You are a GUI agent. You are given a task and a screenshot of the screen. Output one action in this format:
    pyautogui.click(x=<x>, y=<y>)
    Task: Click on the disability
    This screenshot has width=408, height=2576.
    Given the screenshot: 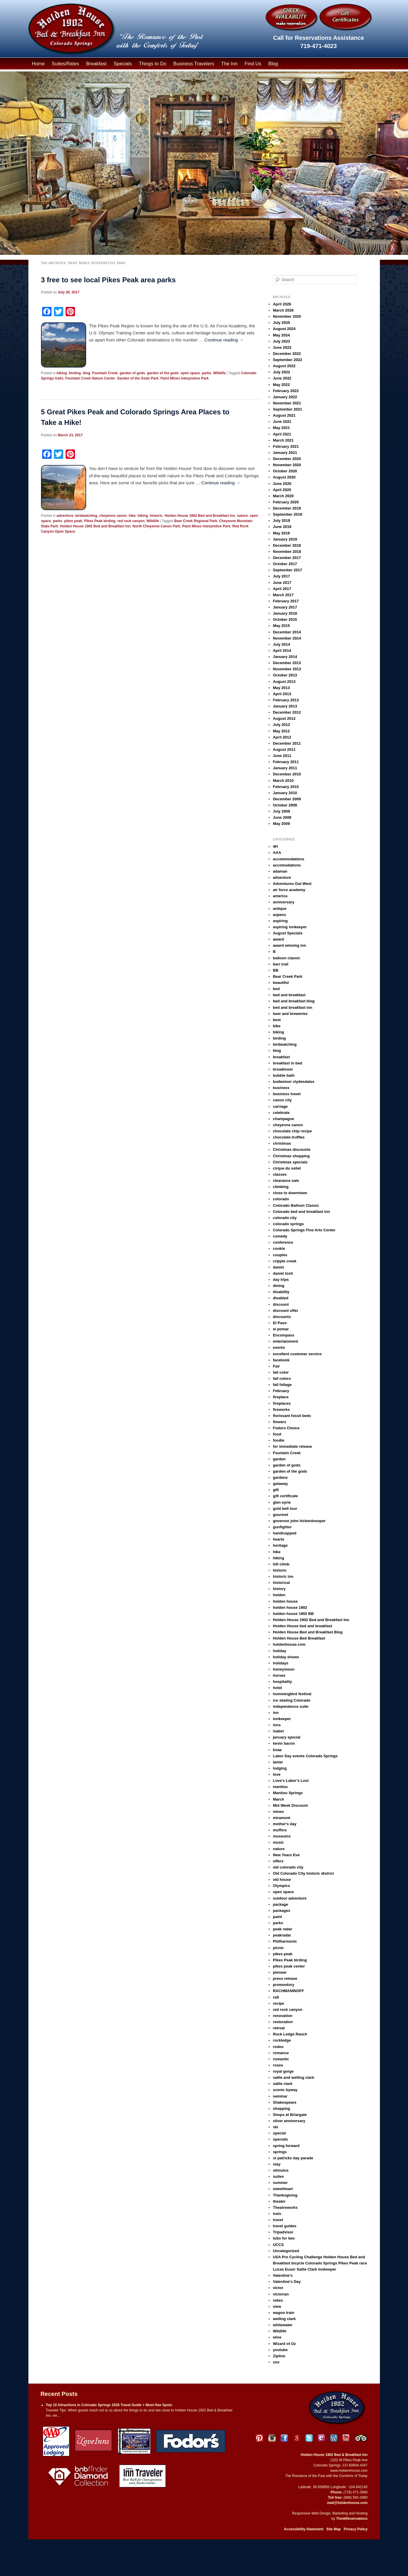 What is the action you would take?
    pyautogui.click(x=281, y=1292)
    